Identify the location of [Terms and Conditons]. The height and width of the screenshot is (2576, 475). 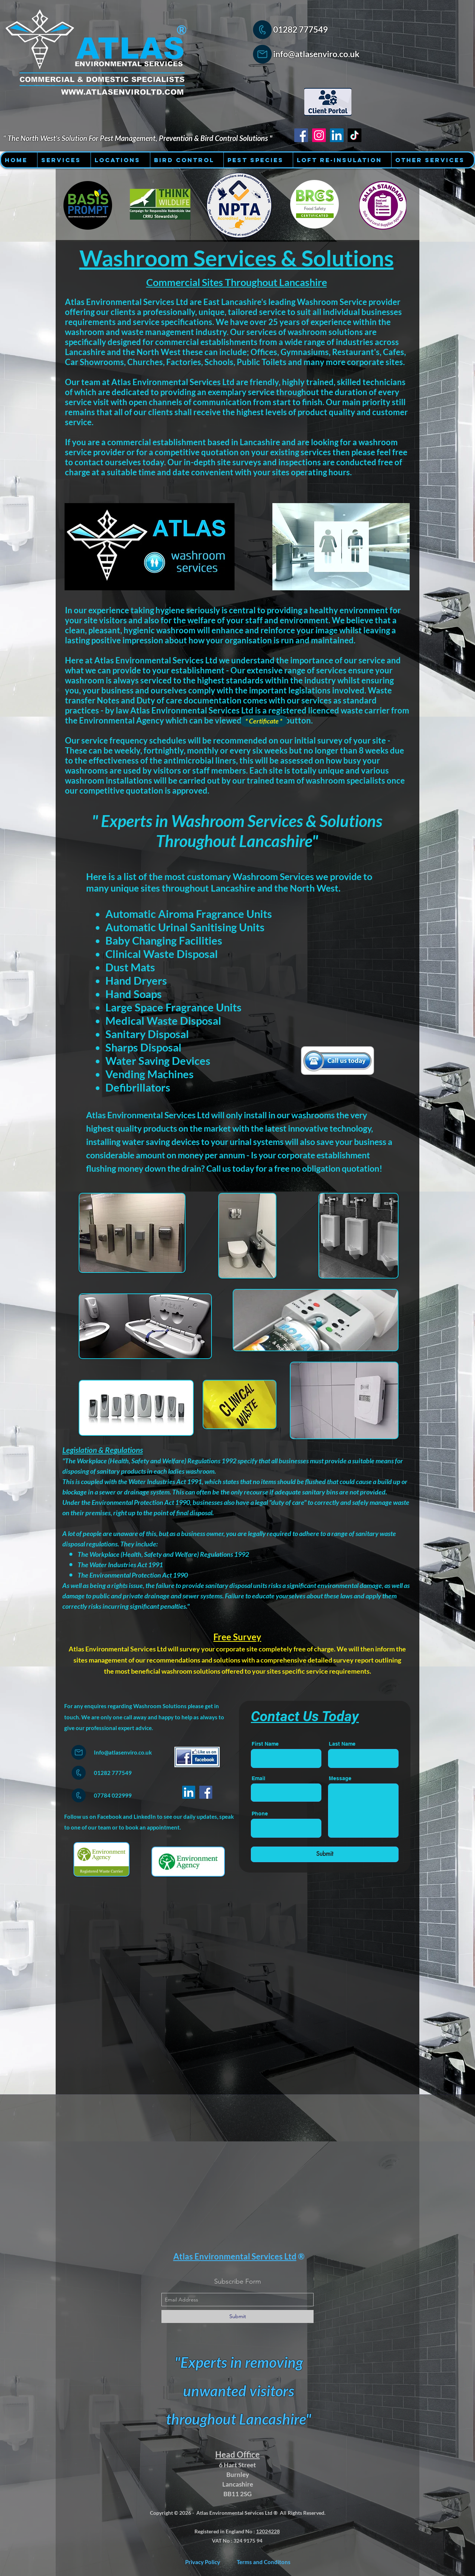
(264, 2562).